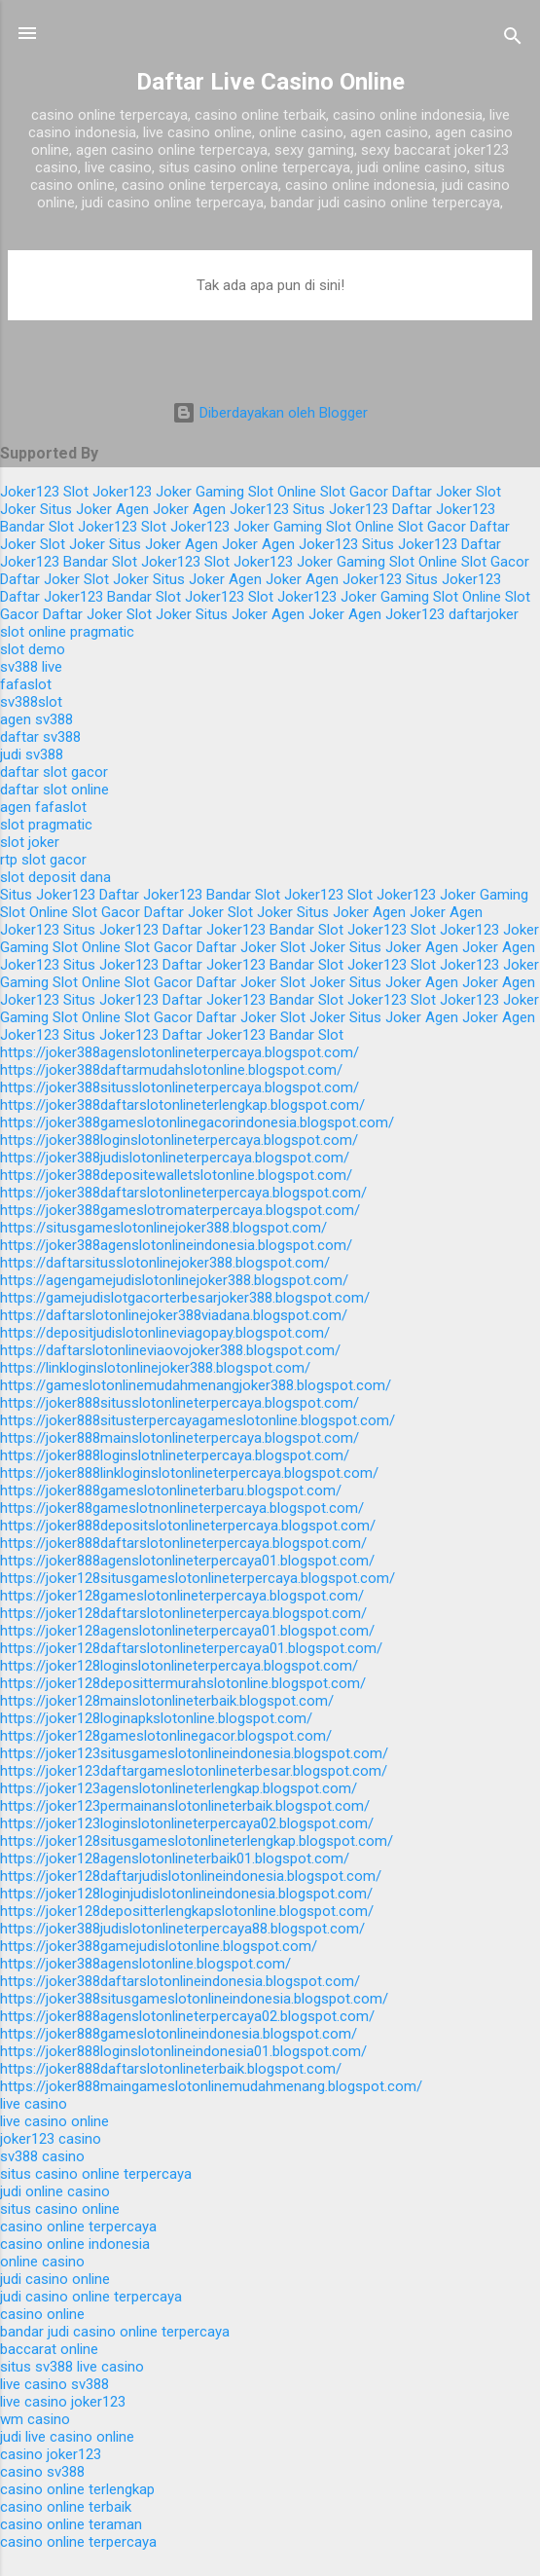  Describe the element at coordinates (42, 2261) in the screenshot. I see `online casino` at that location.